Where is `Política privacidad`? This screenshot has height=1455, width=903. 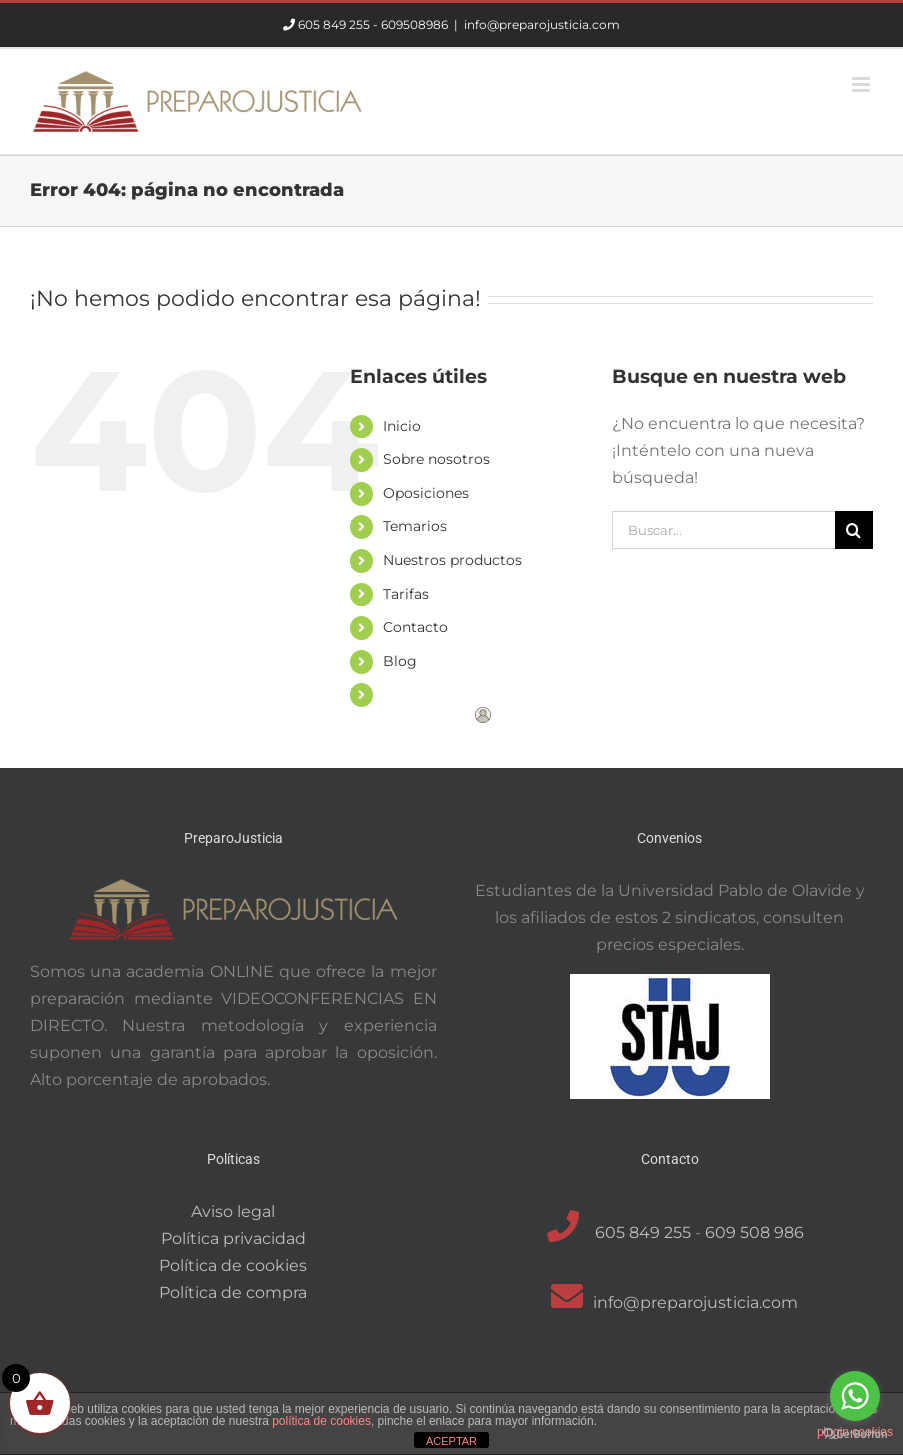 Política privacidad is located at coordinates (233, 1238).